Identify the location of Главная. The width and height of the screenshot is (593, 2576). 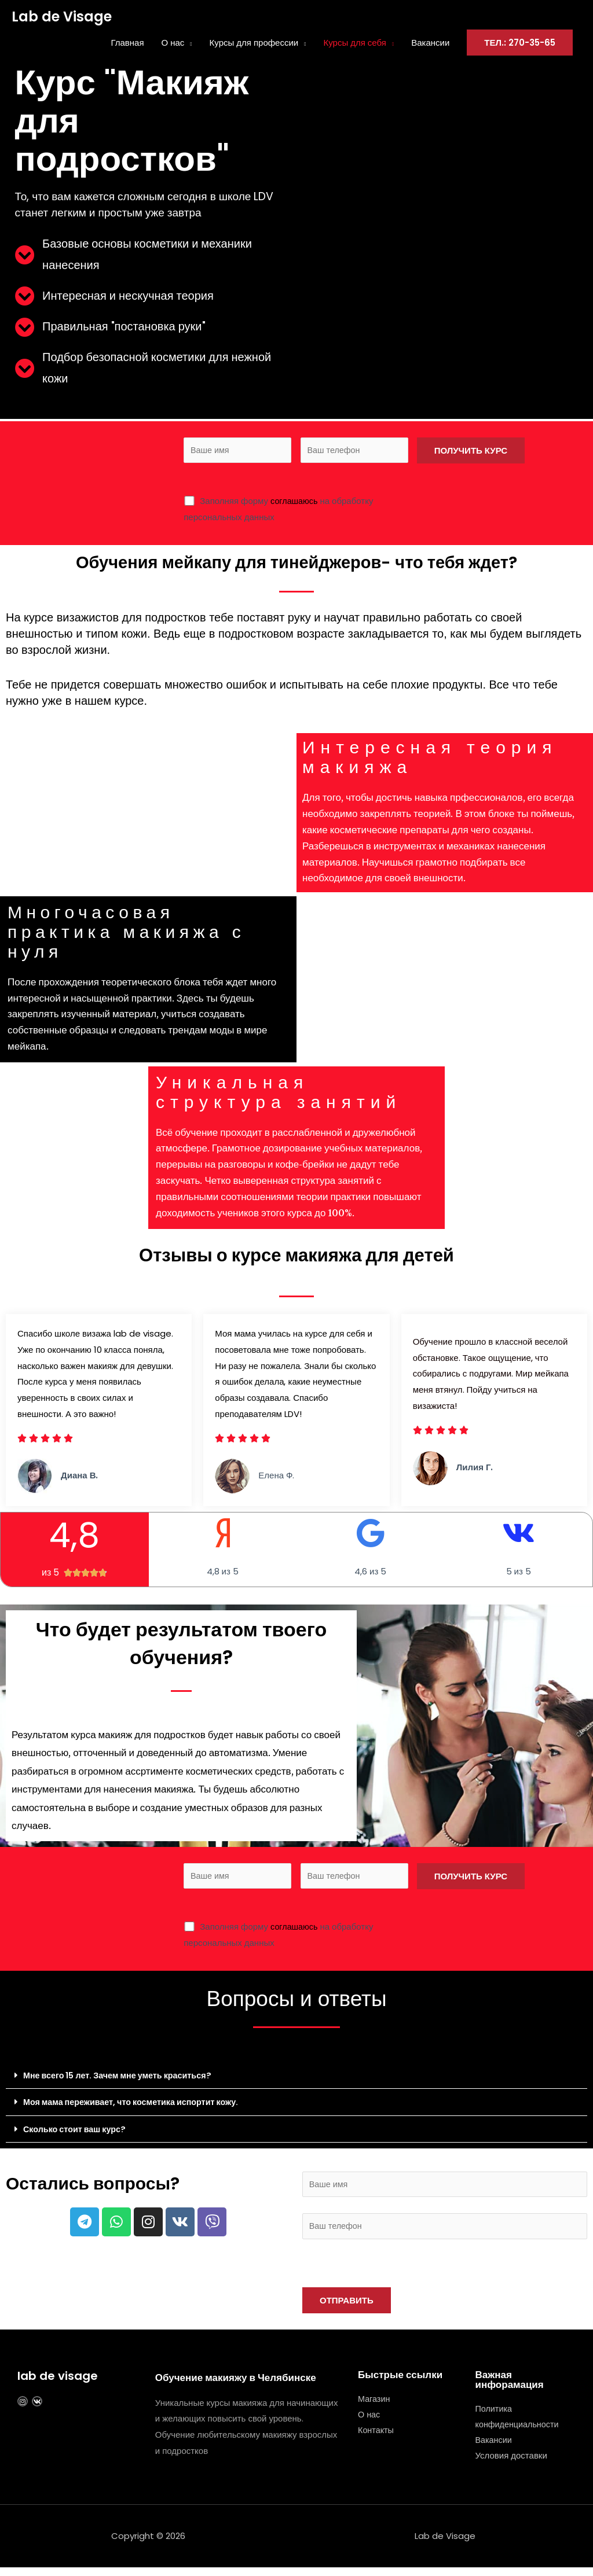
(127, 43).